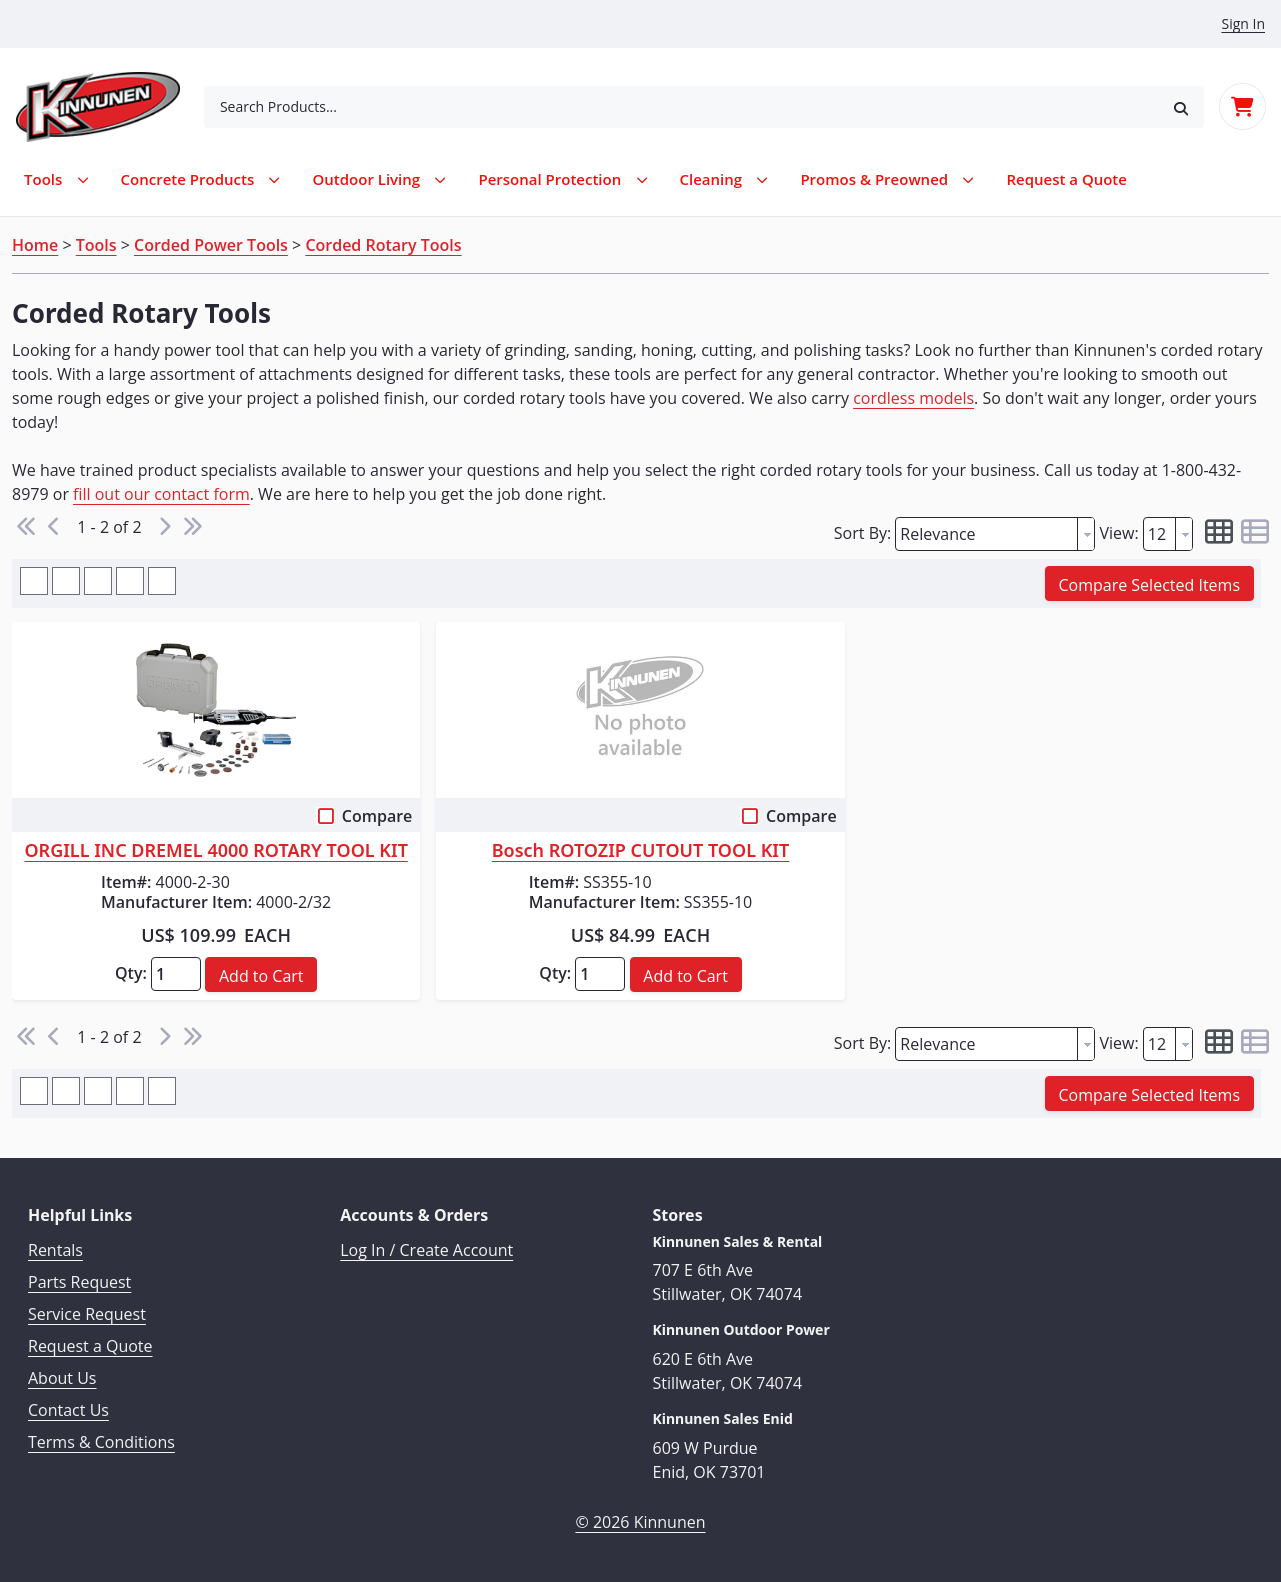 This screenshot has height=1582, width=1281. I want to click on Compare, so click(377, 816).